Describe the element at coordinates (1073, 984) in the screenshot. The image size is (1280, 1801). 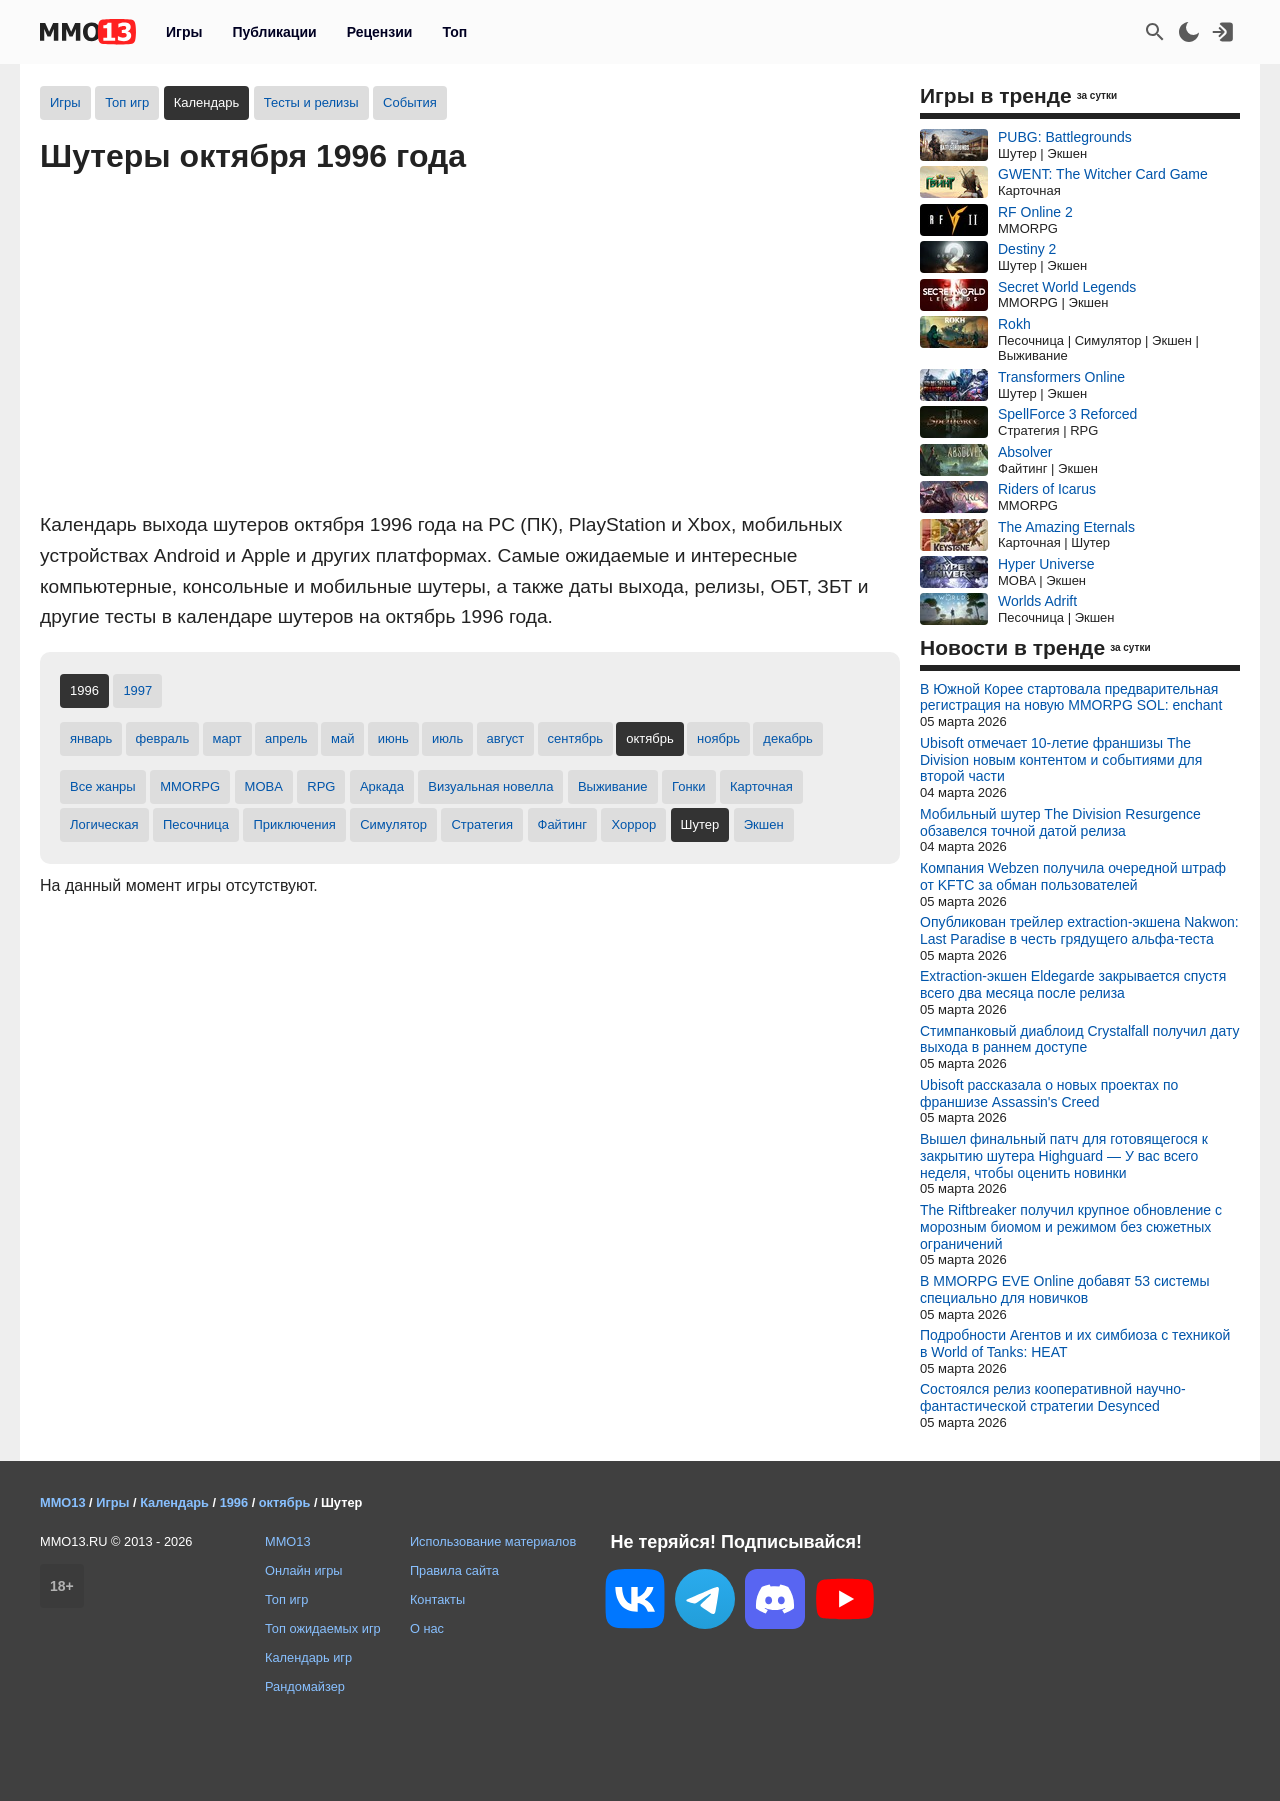
I see `Extraction-экшен Eldegarde закрывается спустя всего два месяца после релиза` at that location.